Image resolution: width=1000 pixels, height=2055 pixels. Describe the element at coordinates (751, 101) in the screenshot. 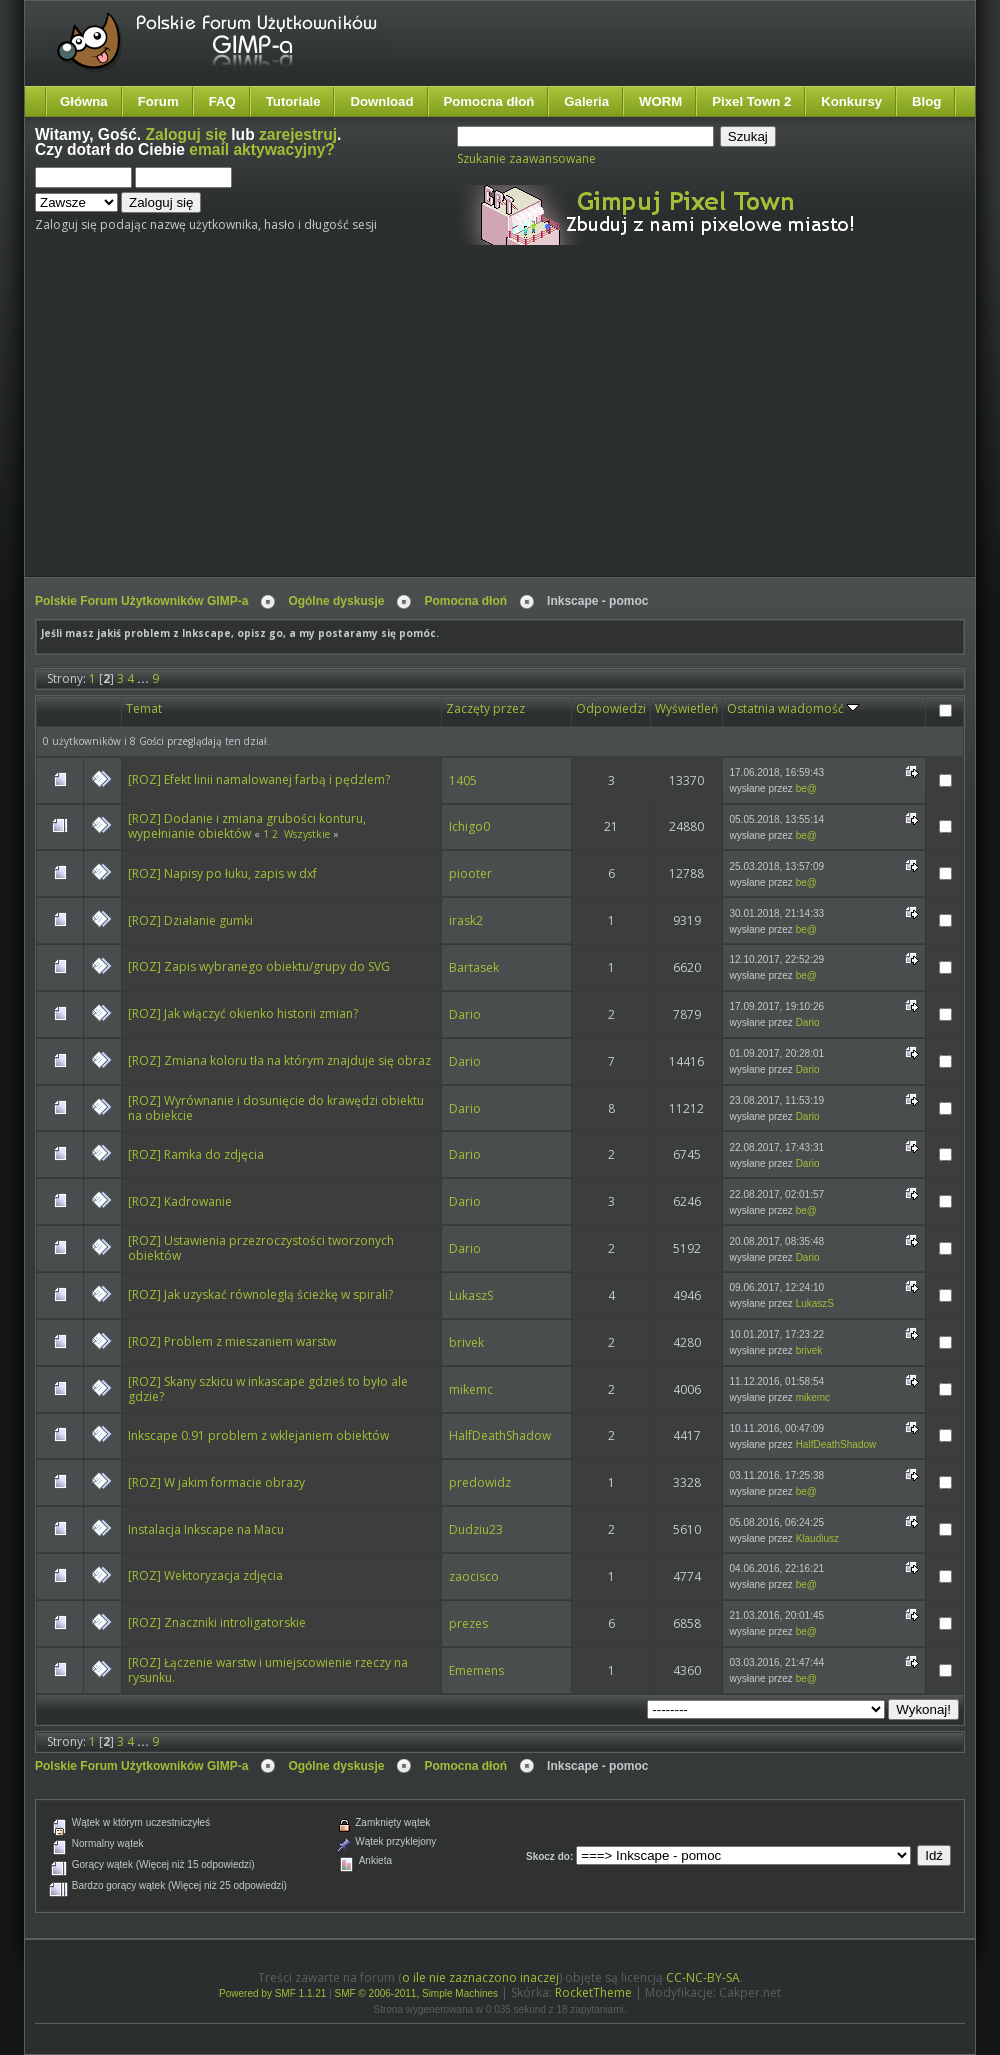

I see `Pixel Town 2` at that location.